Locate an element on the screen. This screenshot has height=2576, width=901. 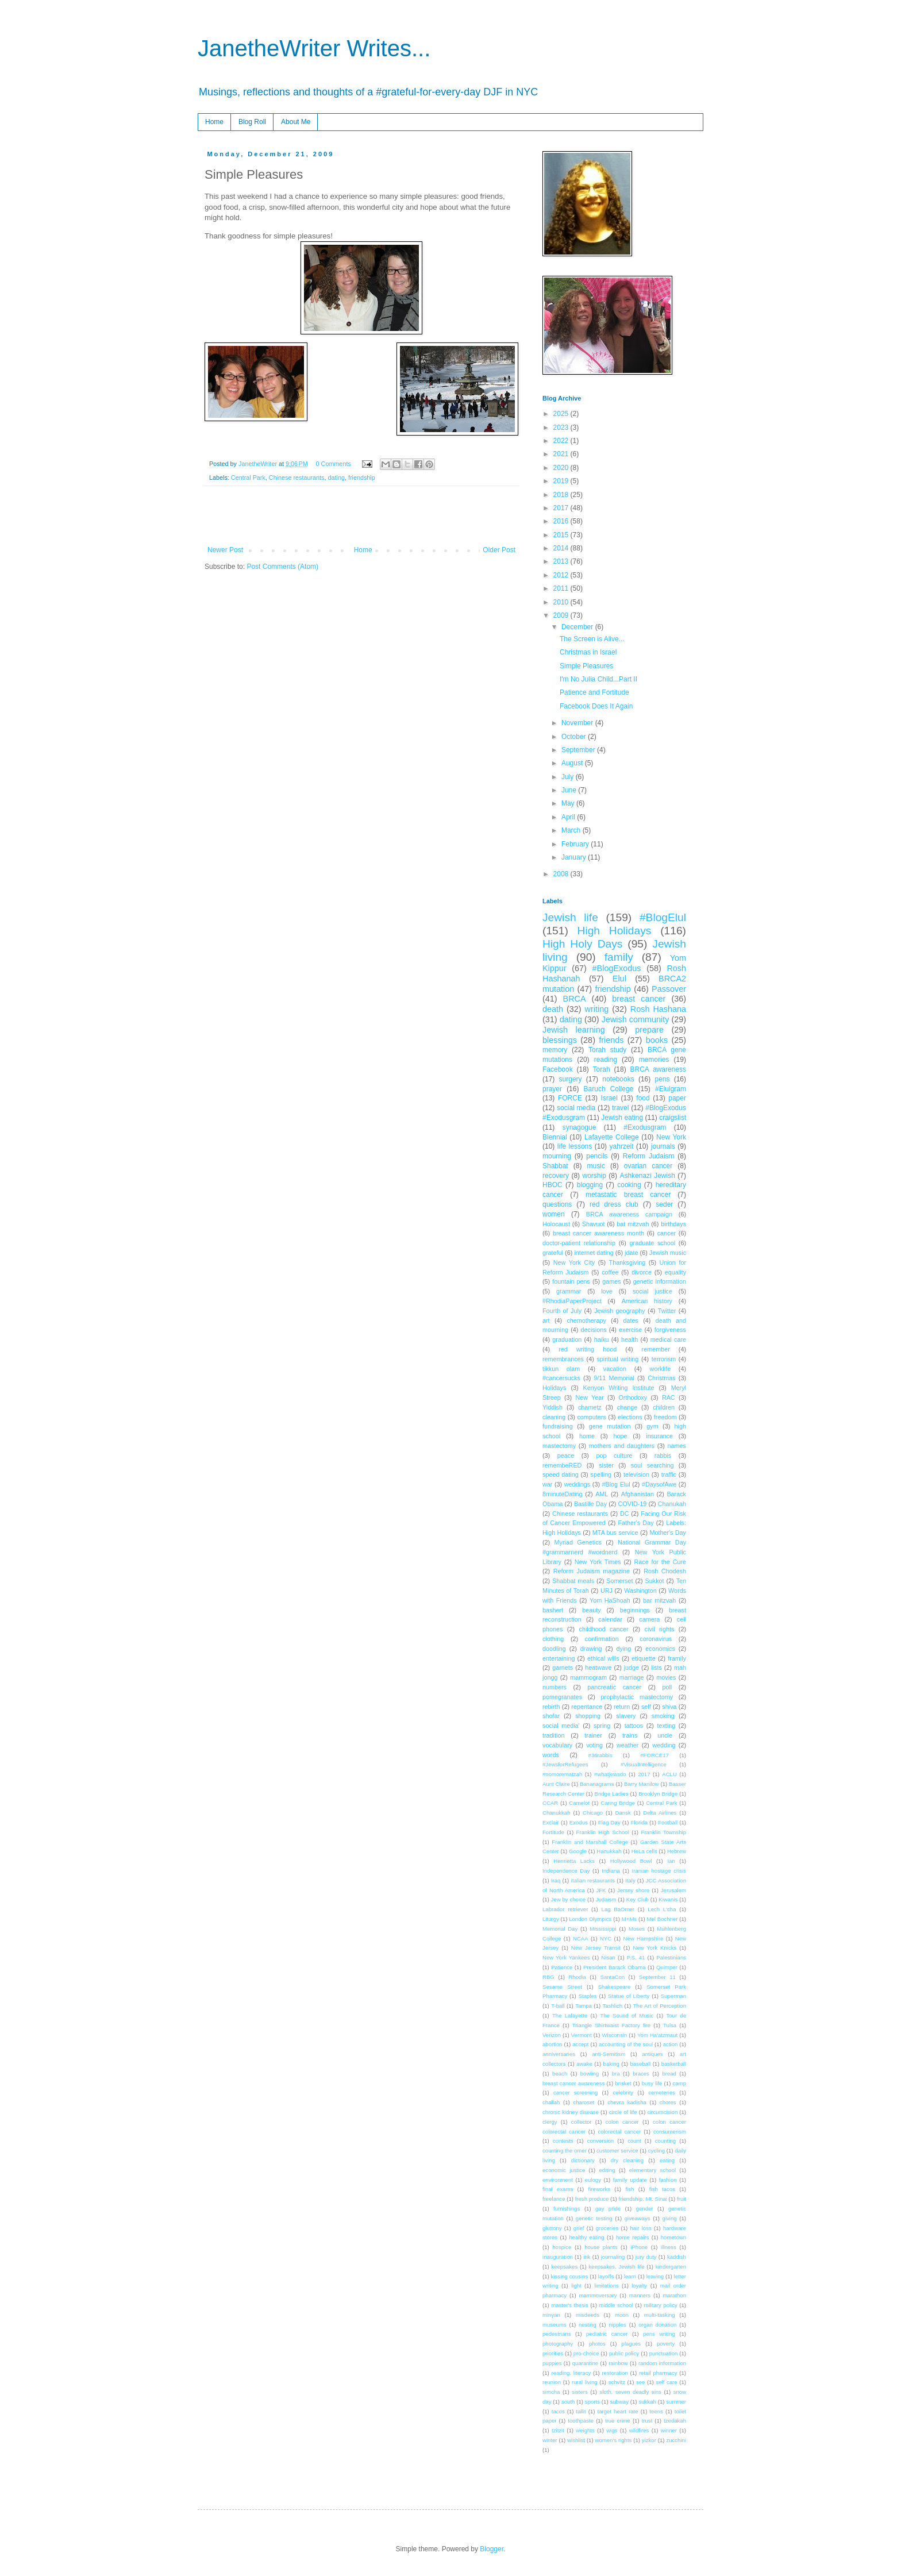
marriage is located at coordinates (631, 1677).